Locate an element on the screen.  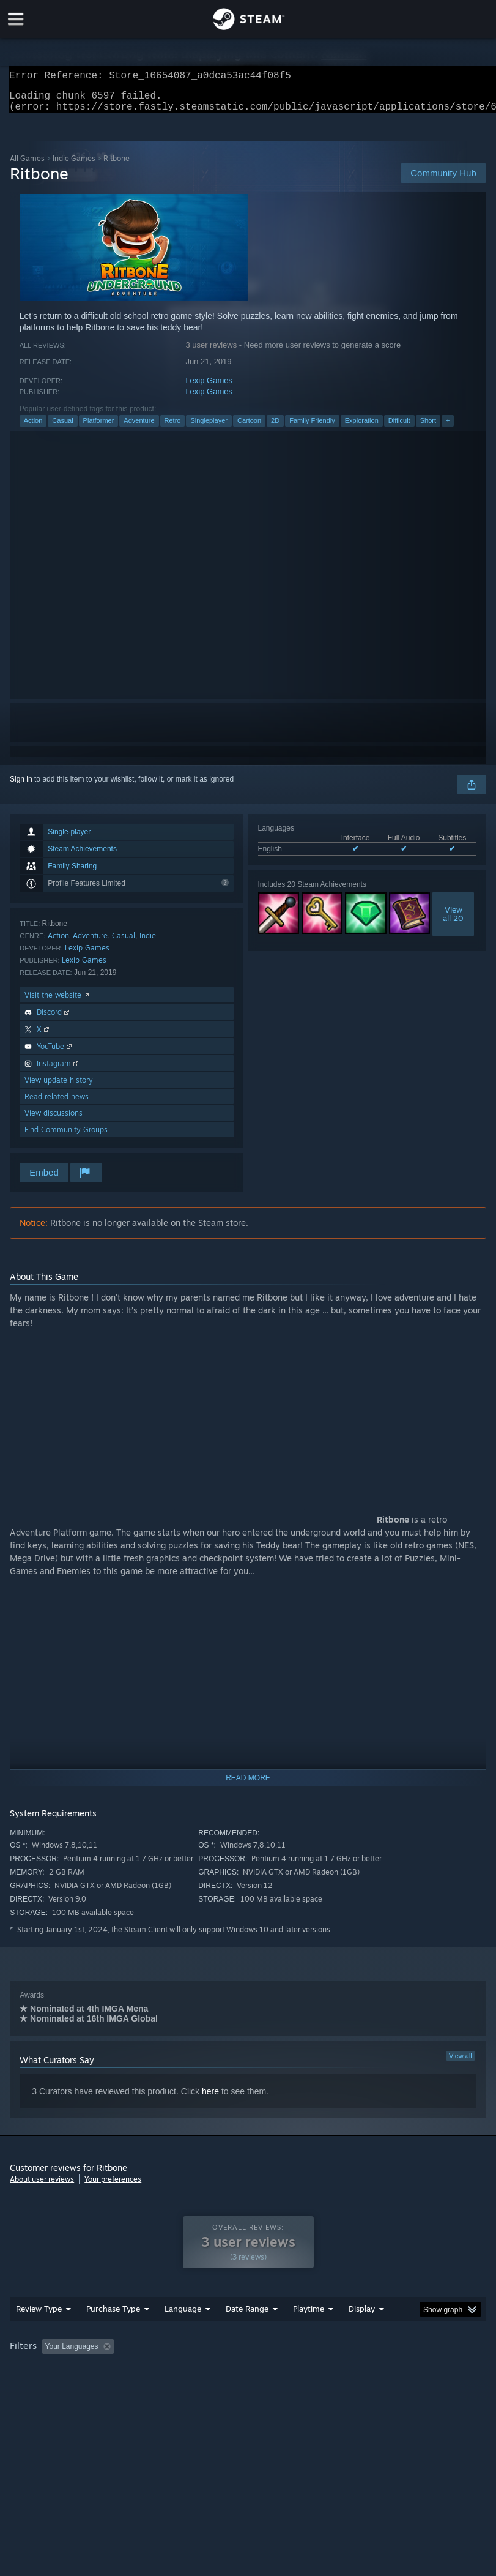
CPU: [button] is located at coordinates (106, 2387).